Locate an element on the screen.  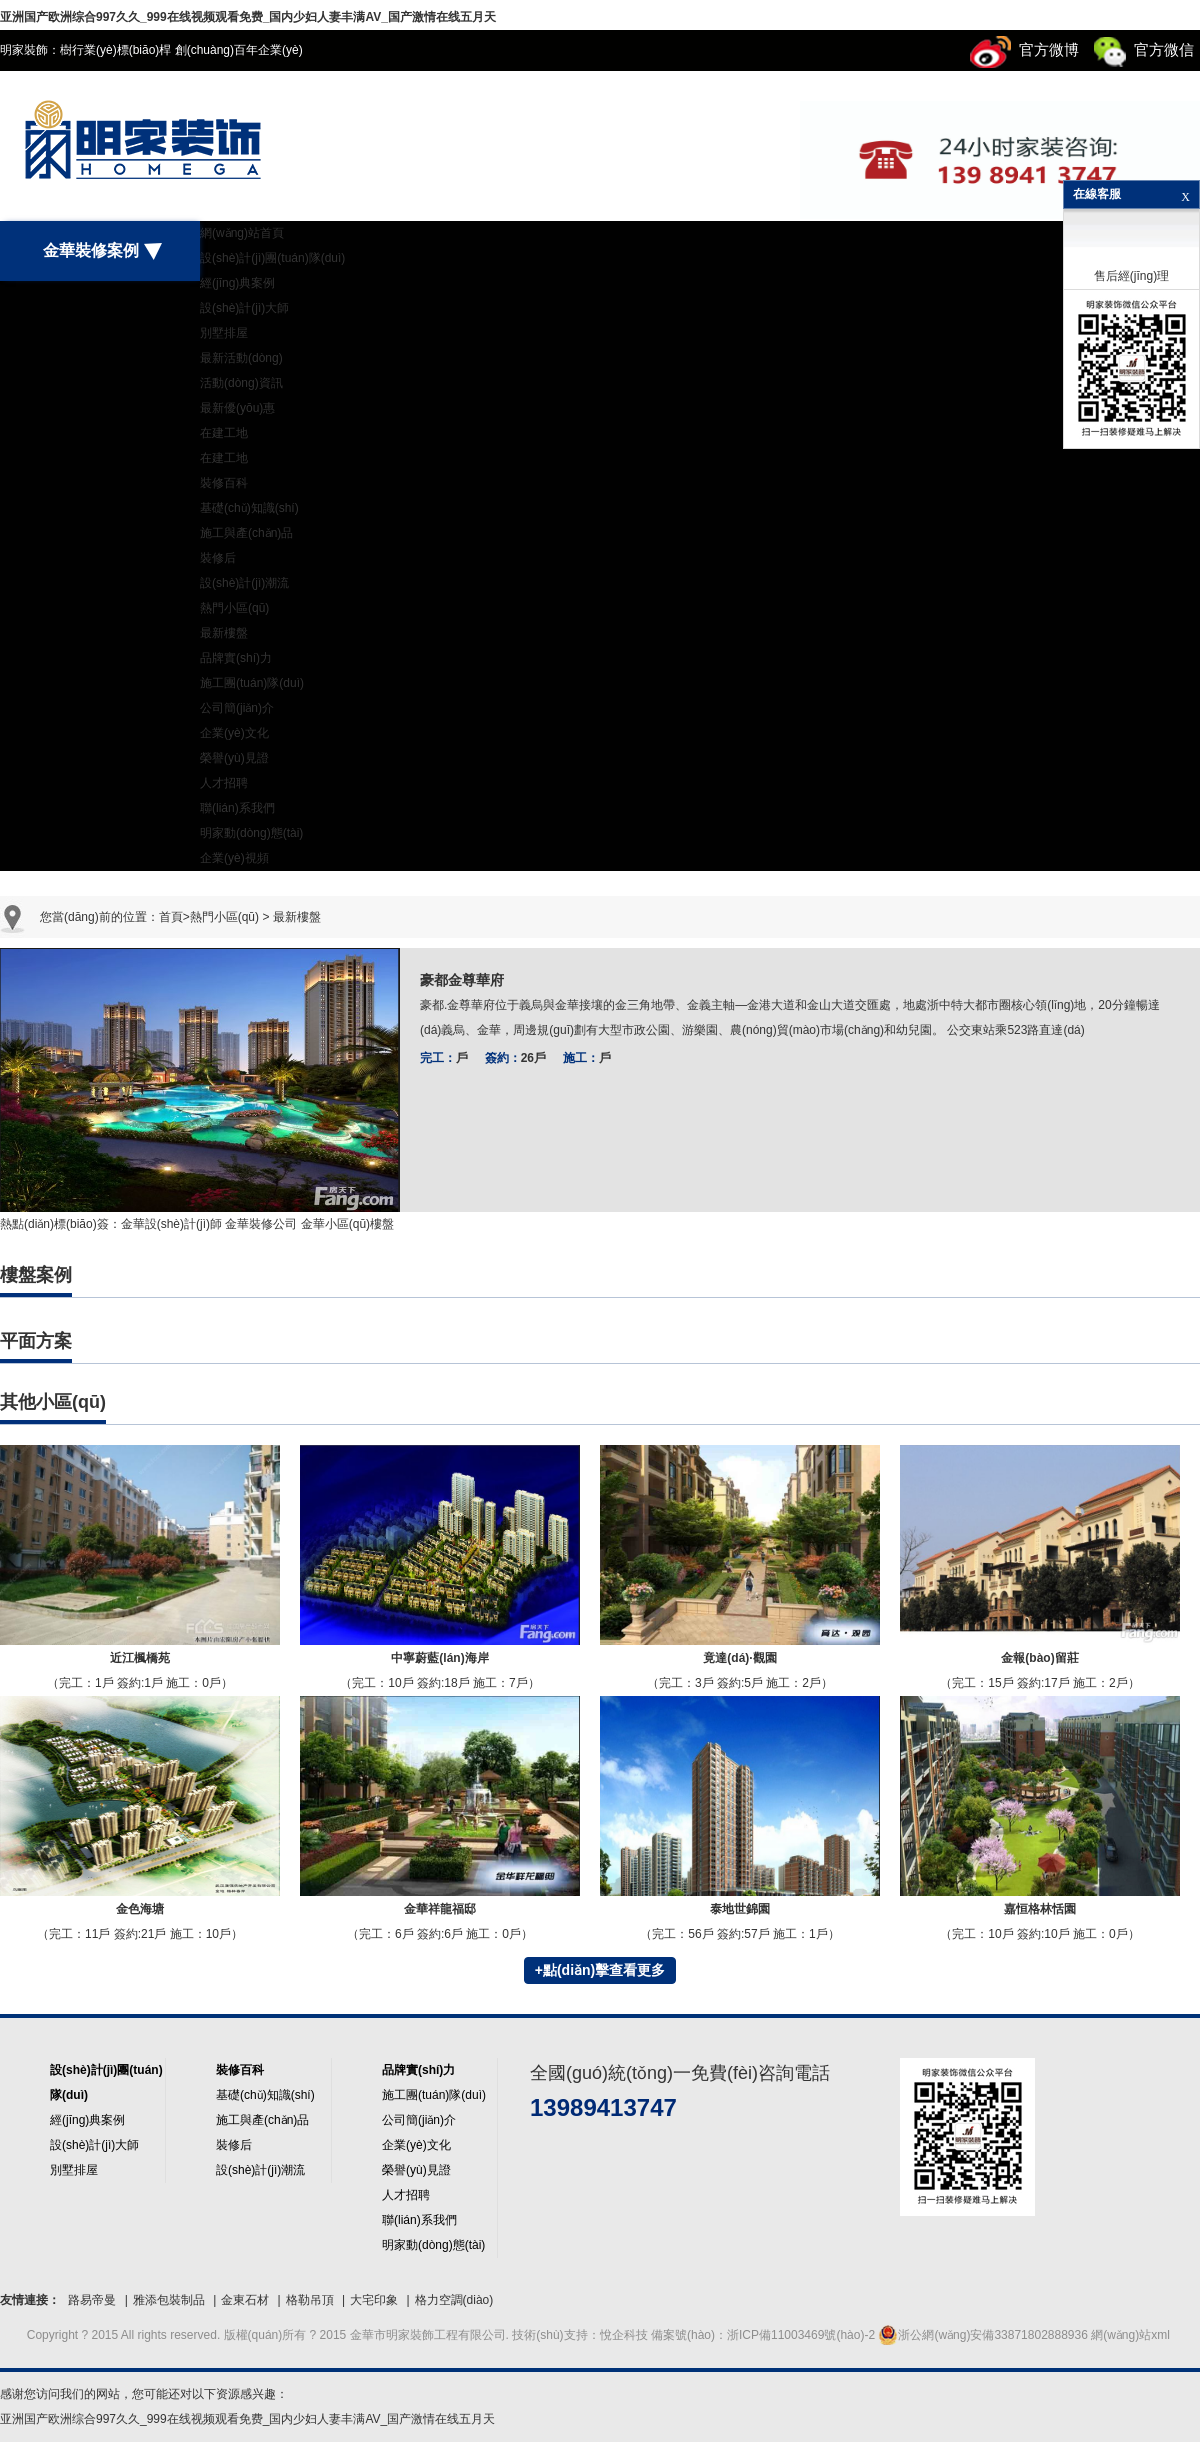
首頁 is located at coordinates (171, 917).